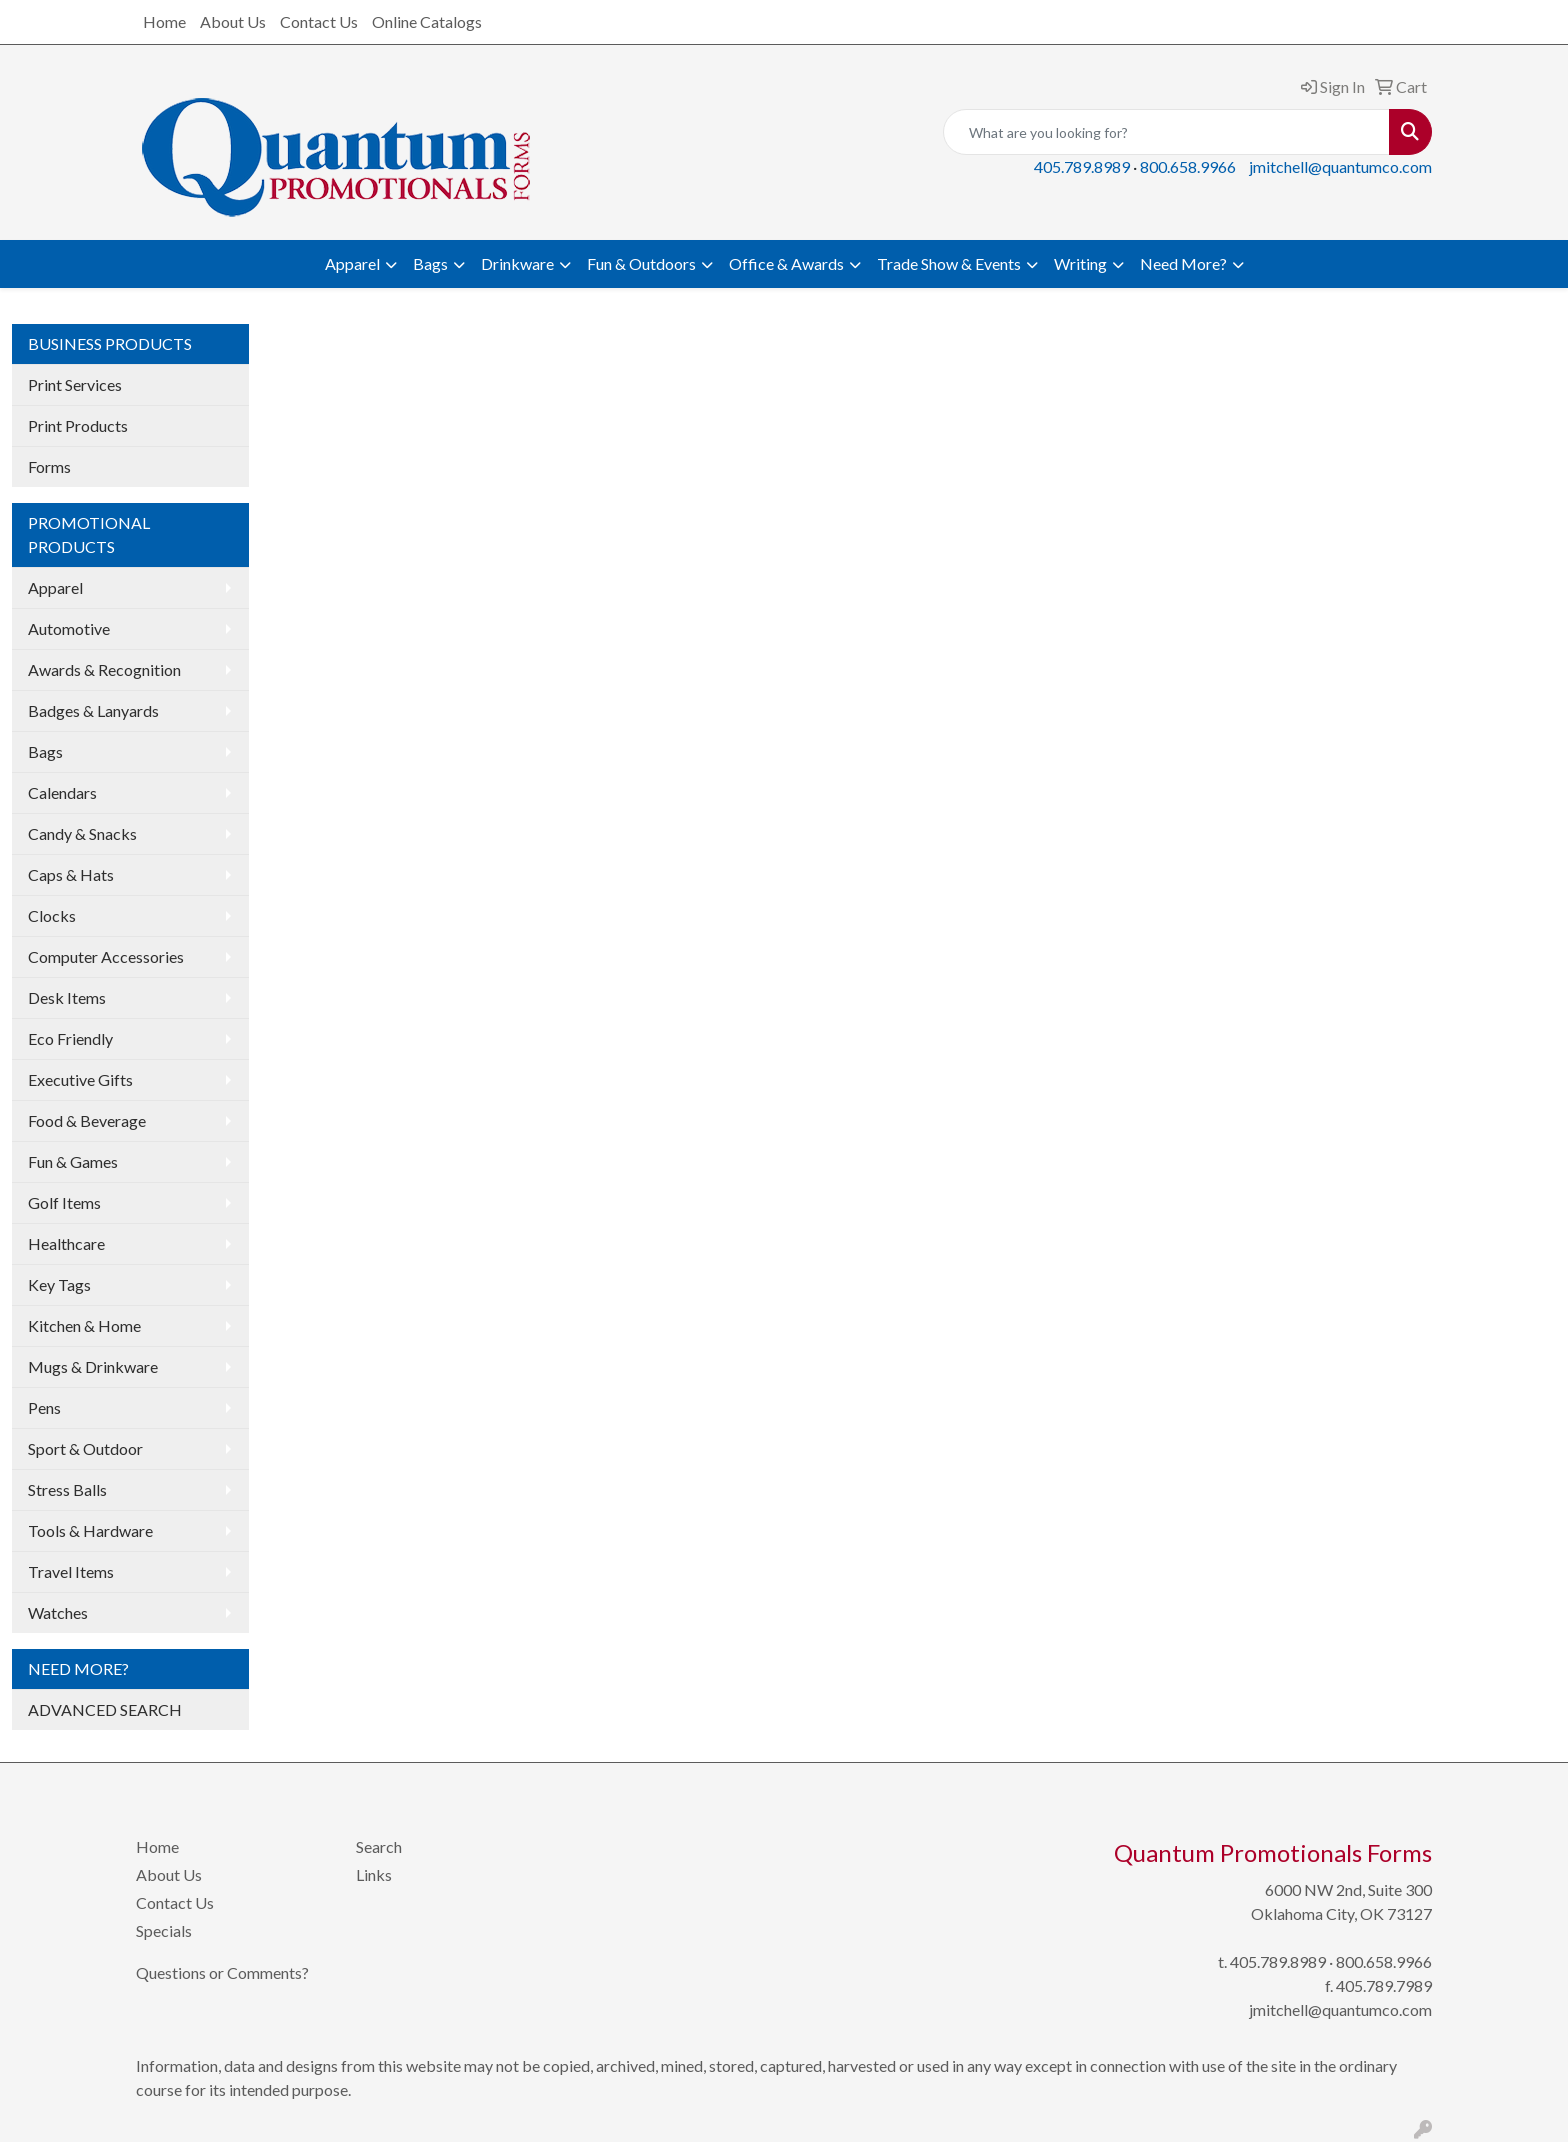 The width and height of the screenshot is (1568, 2142). Describe the element at coordinates (52, 915) in the screenshot. I see `Clocks` at that location.